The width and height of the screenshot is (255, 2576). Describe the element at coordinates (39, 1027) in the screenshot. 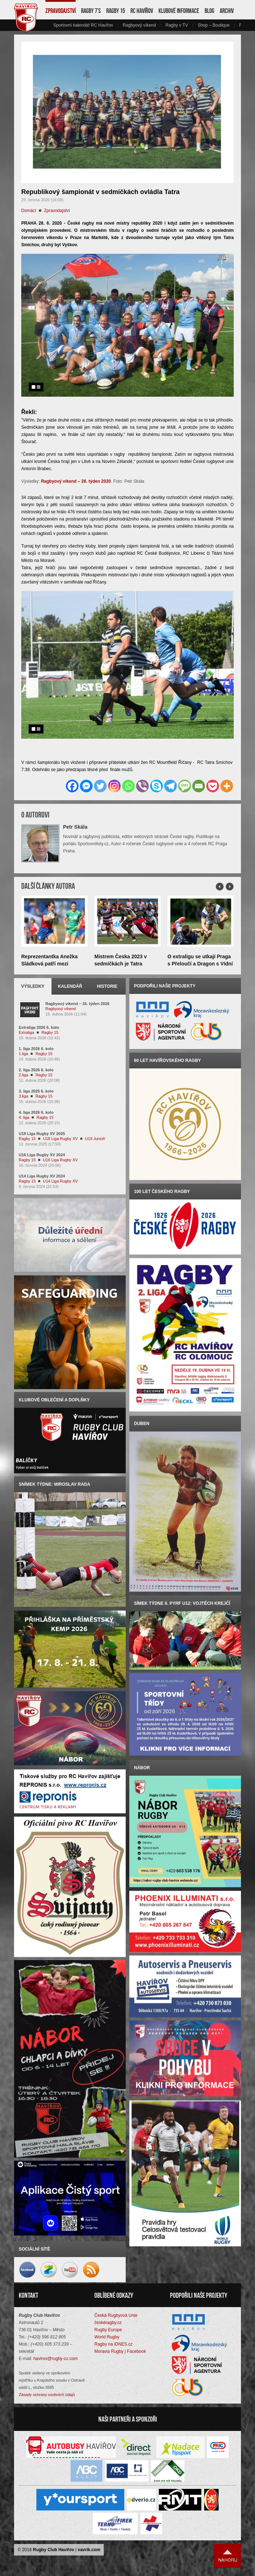

I see `Extraliga 2026 6. kolo` at that location.